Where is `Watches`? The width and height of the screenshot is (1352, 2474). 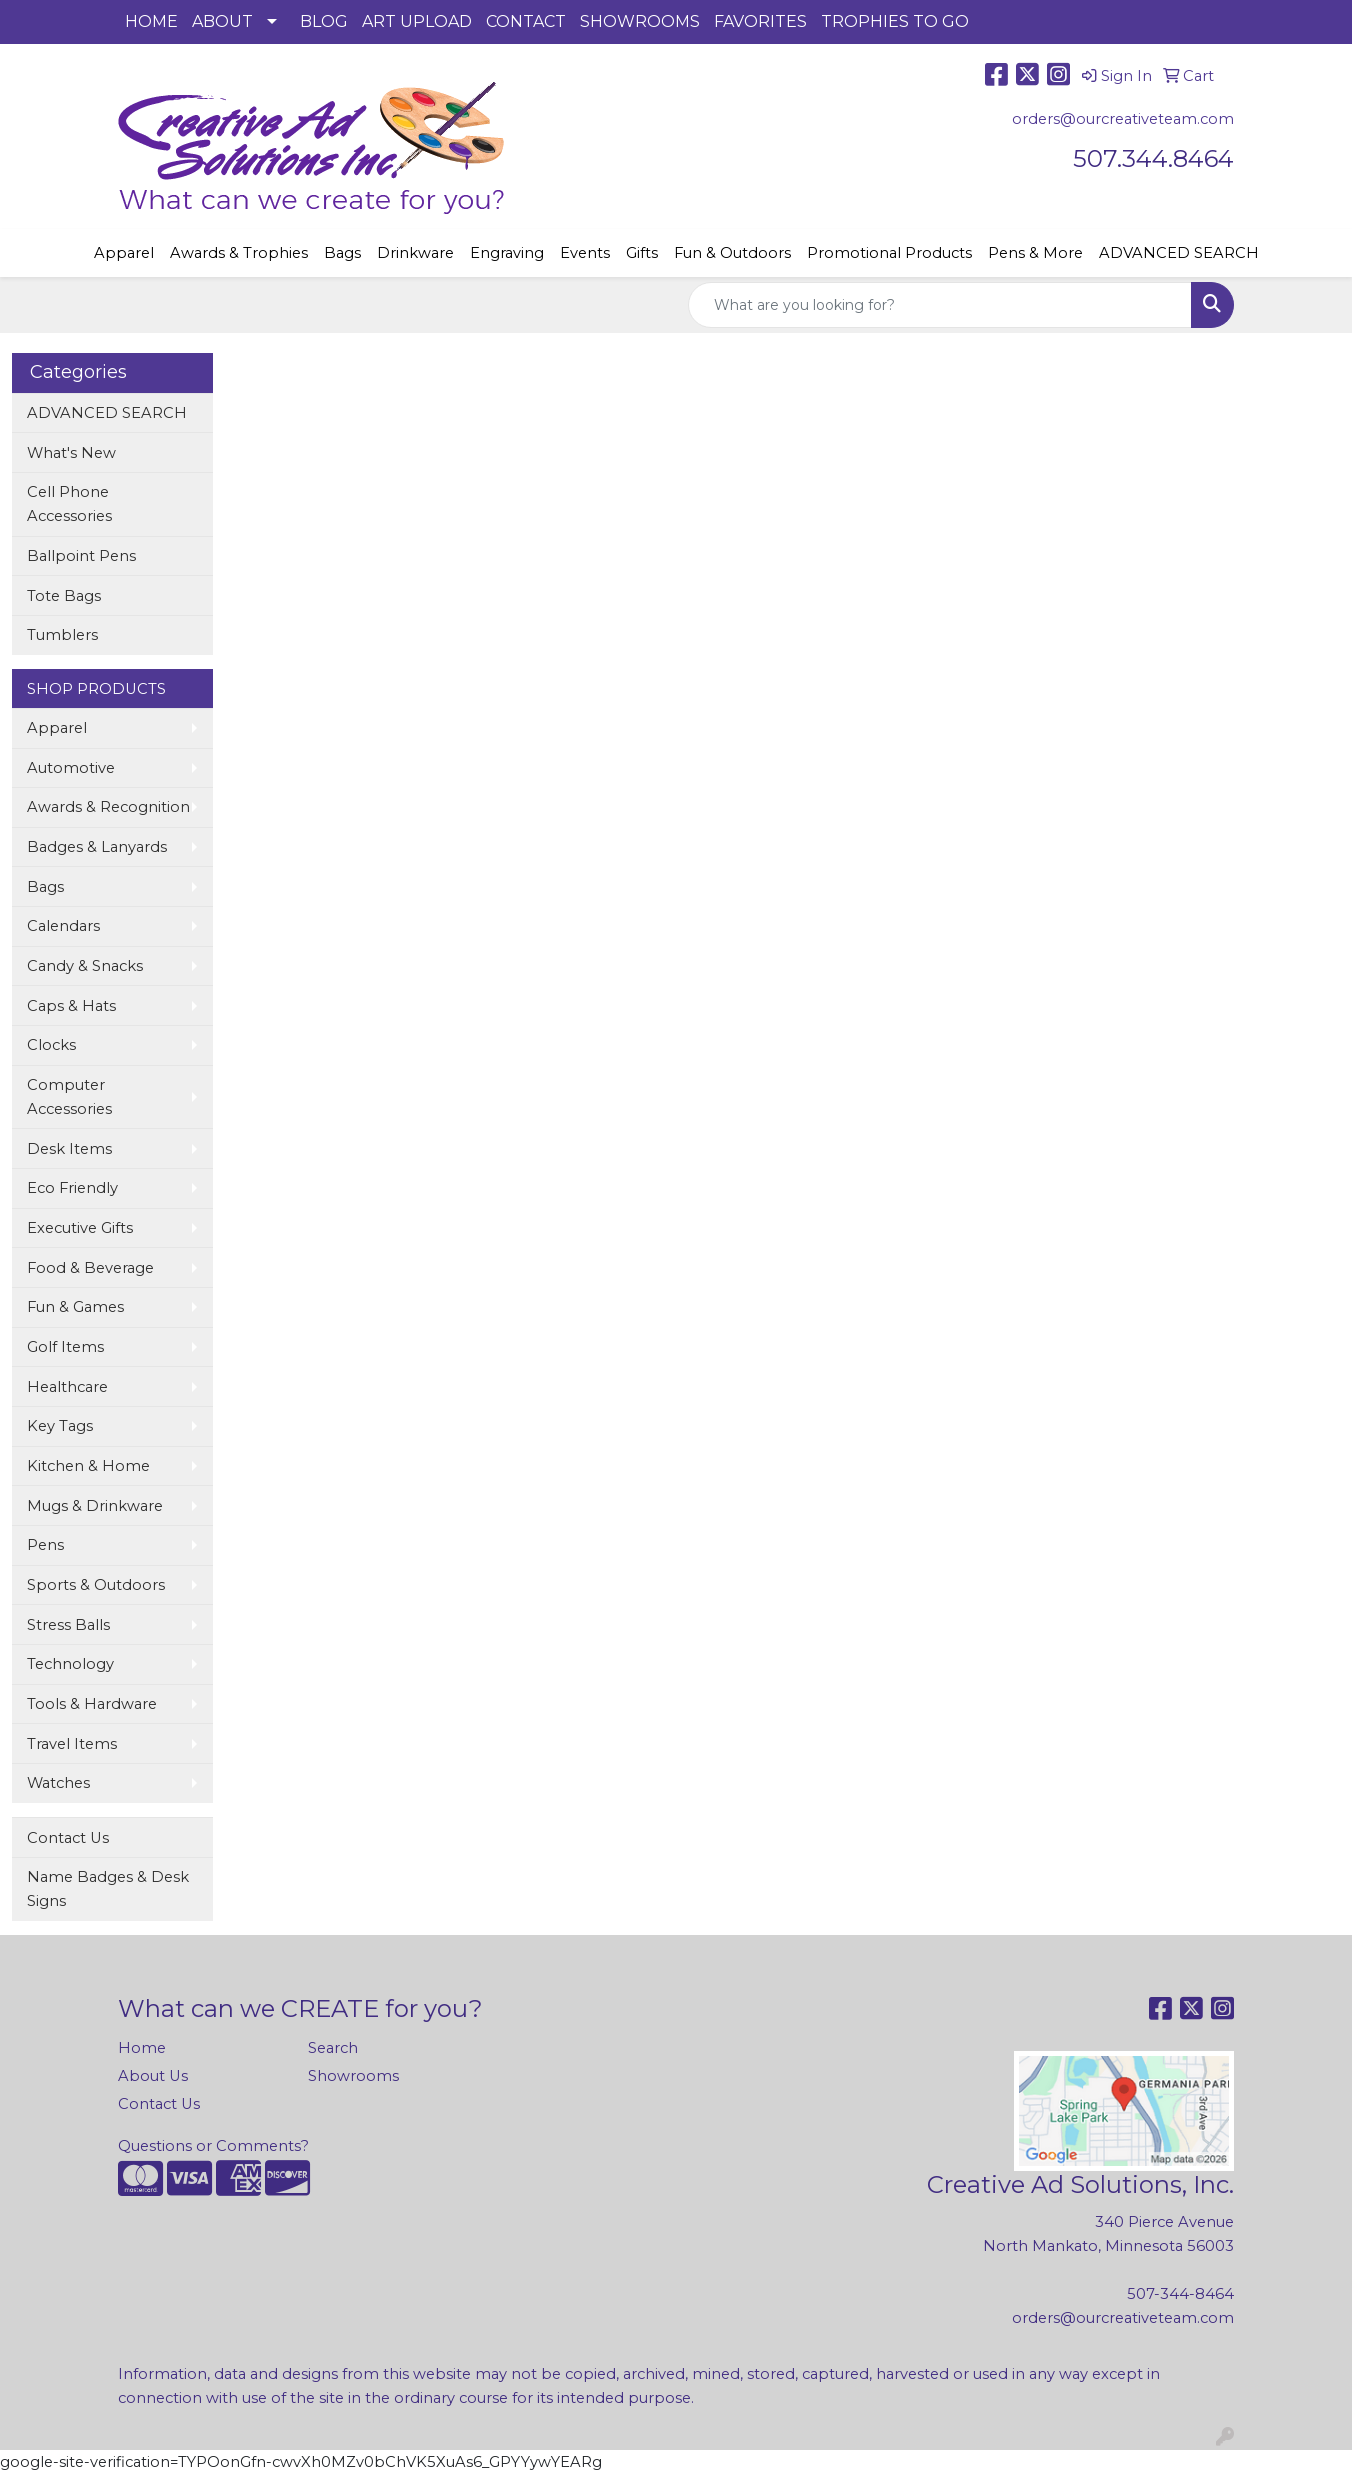
Watches is located at coordinates (58, 1783).